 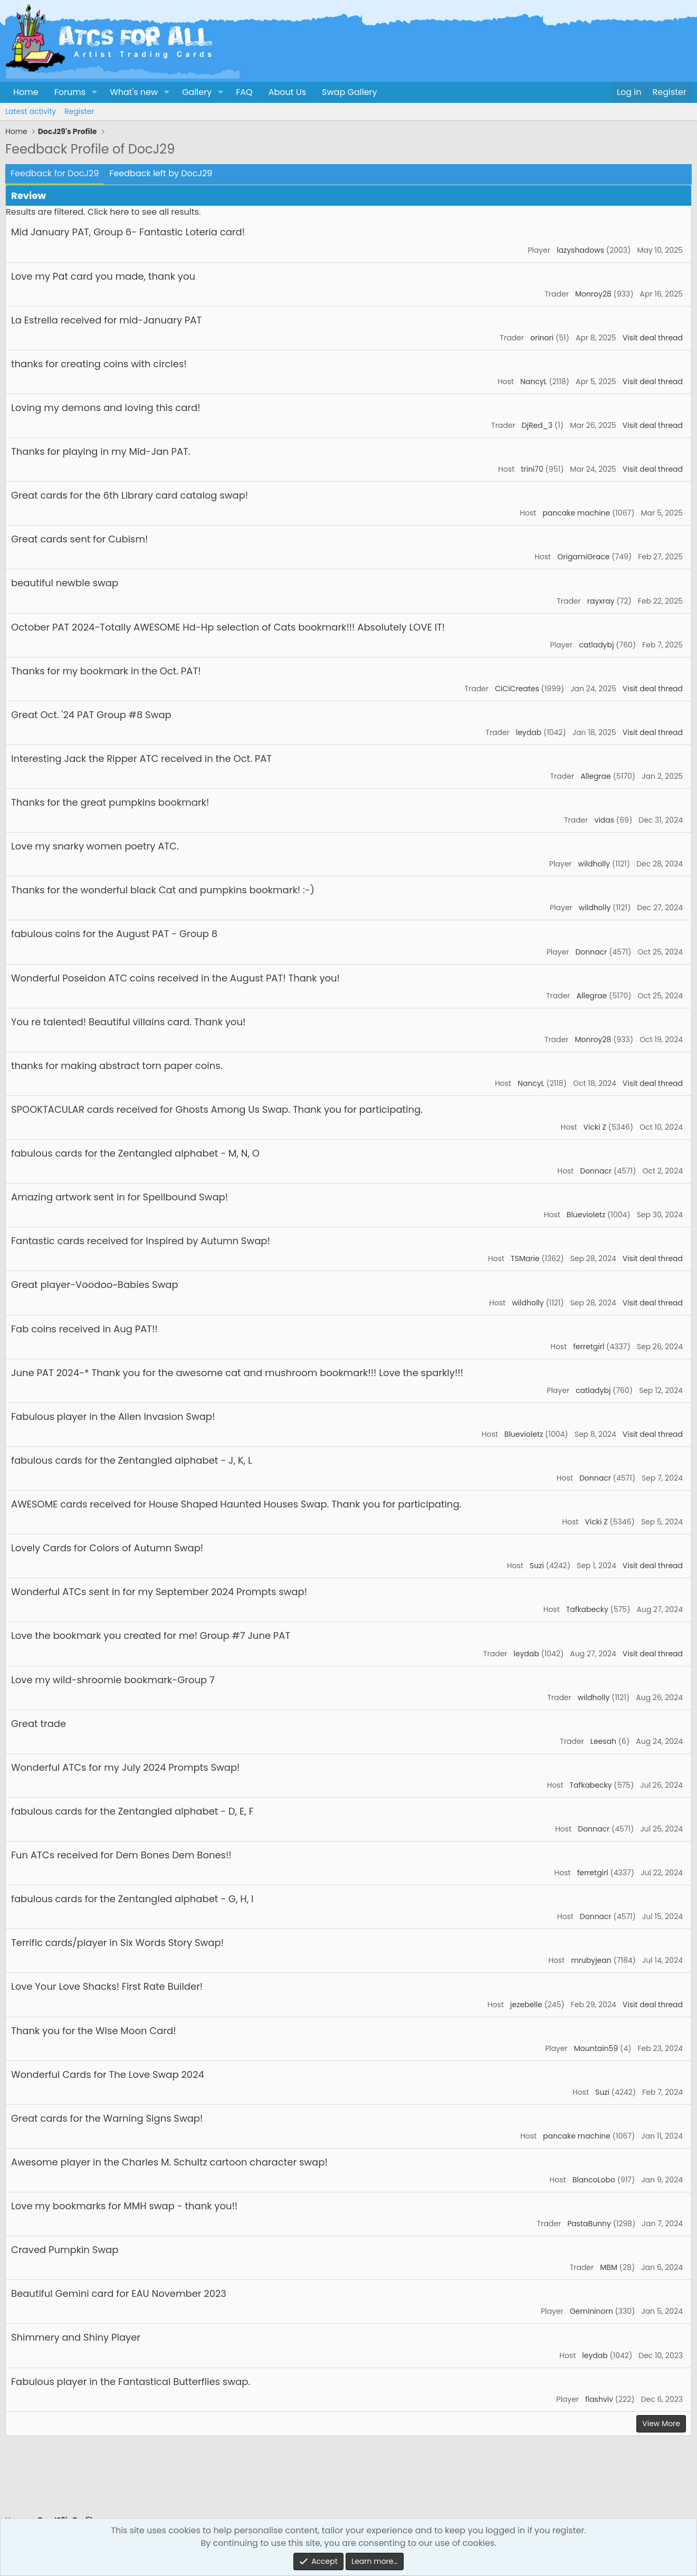 I want to click on Feedback left by DocJ29 [tab], so click(x=160, y=173).